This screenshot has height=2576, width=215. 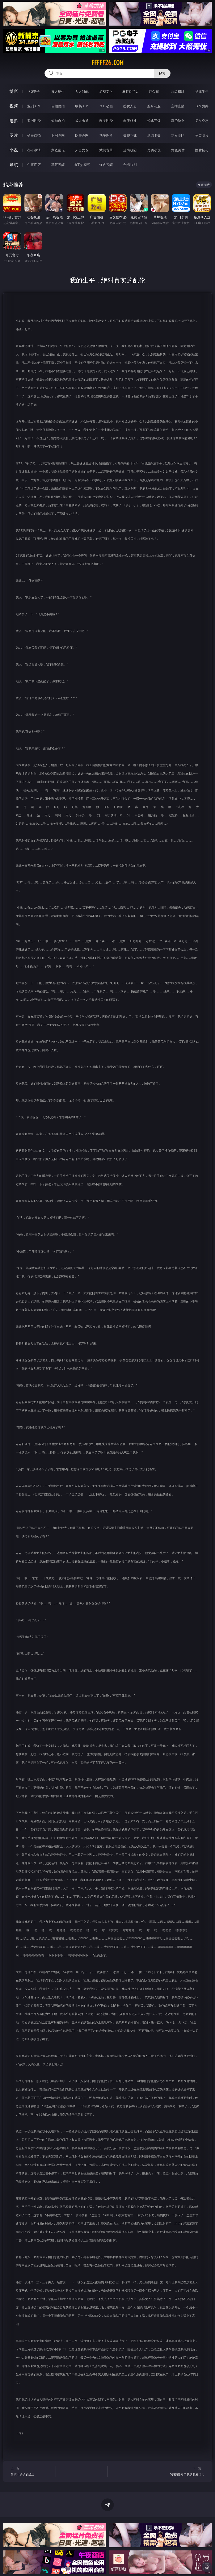 What do you see at coordinates (130, 106) in the screenshot?
I see `熟女人妻` at bounding box center [130, 106].